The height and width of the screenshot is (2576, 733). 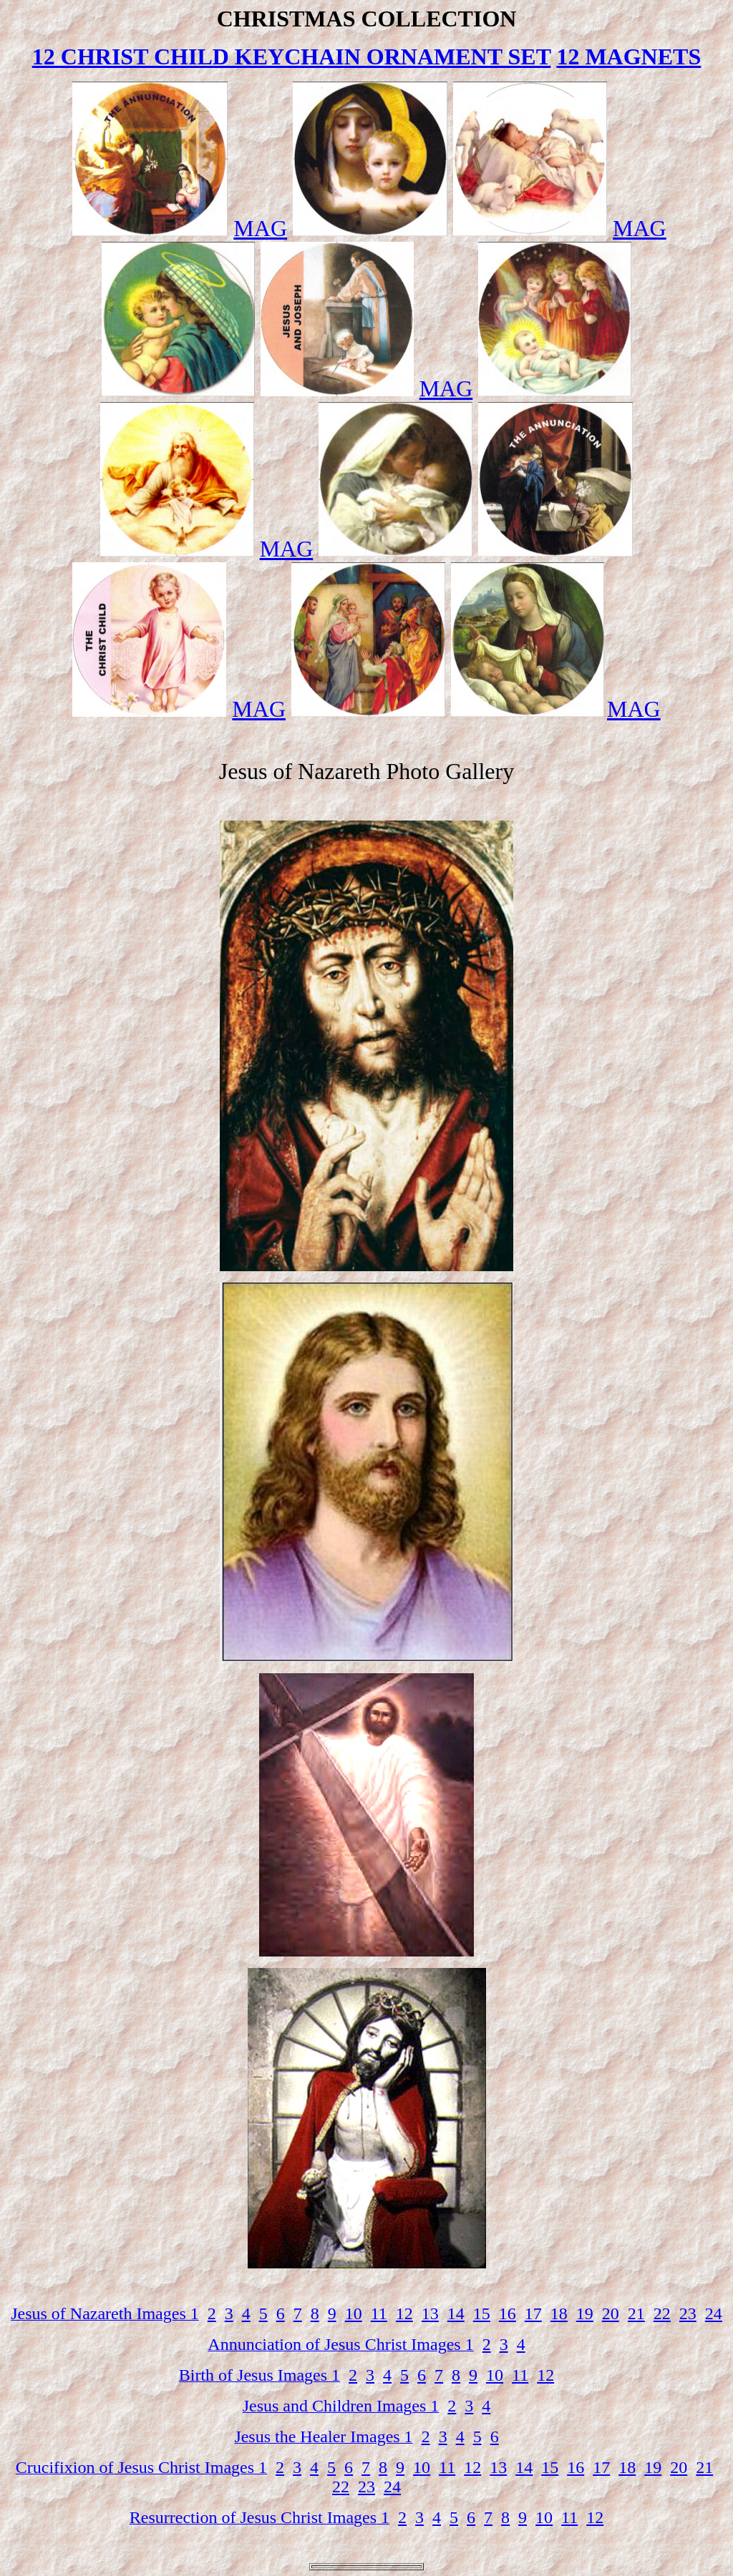 What do you see at coordinates (291, 56) in the screenshot?
I see `12 CHRIST CHILD KEYCHAIN ORNAMENT SET` at bounding box center [291, 56].